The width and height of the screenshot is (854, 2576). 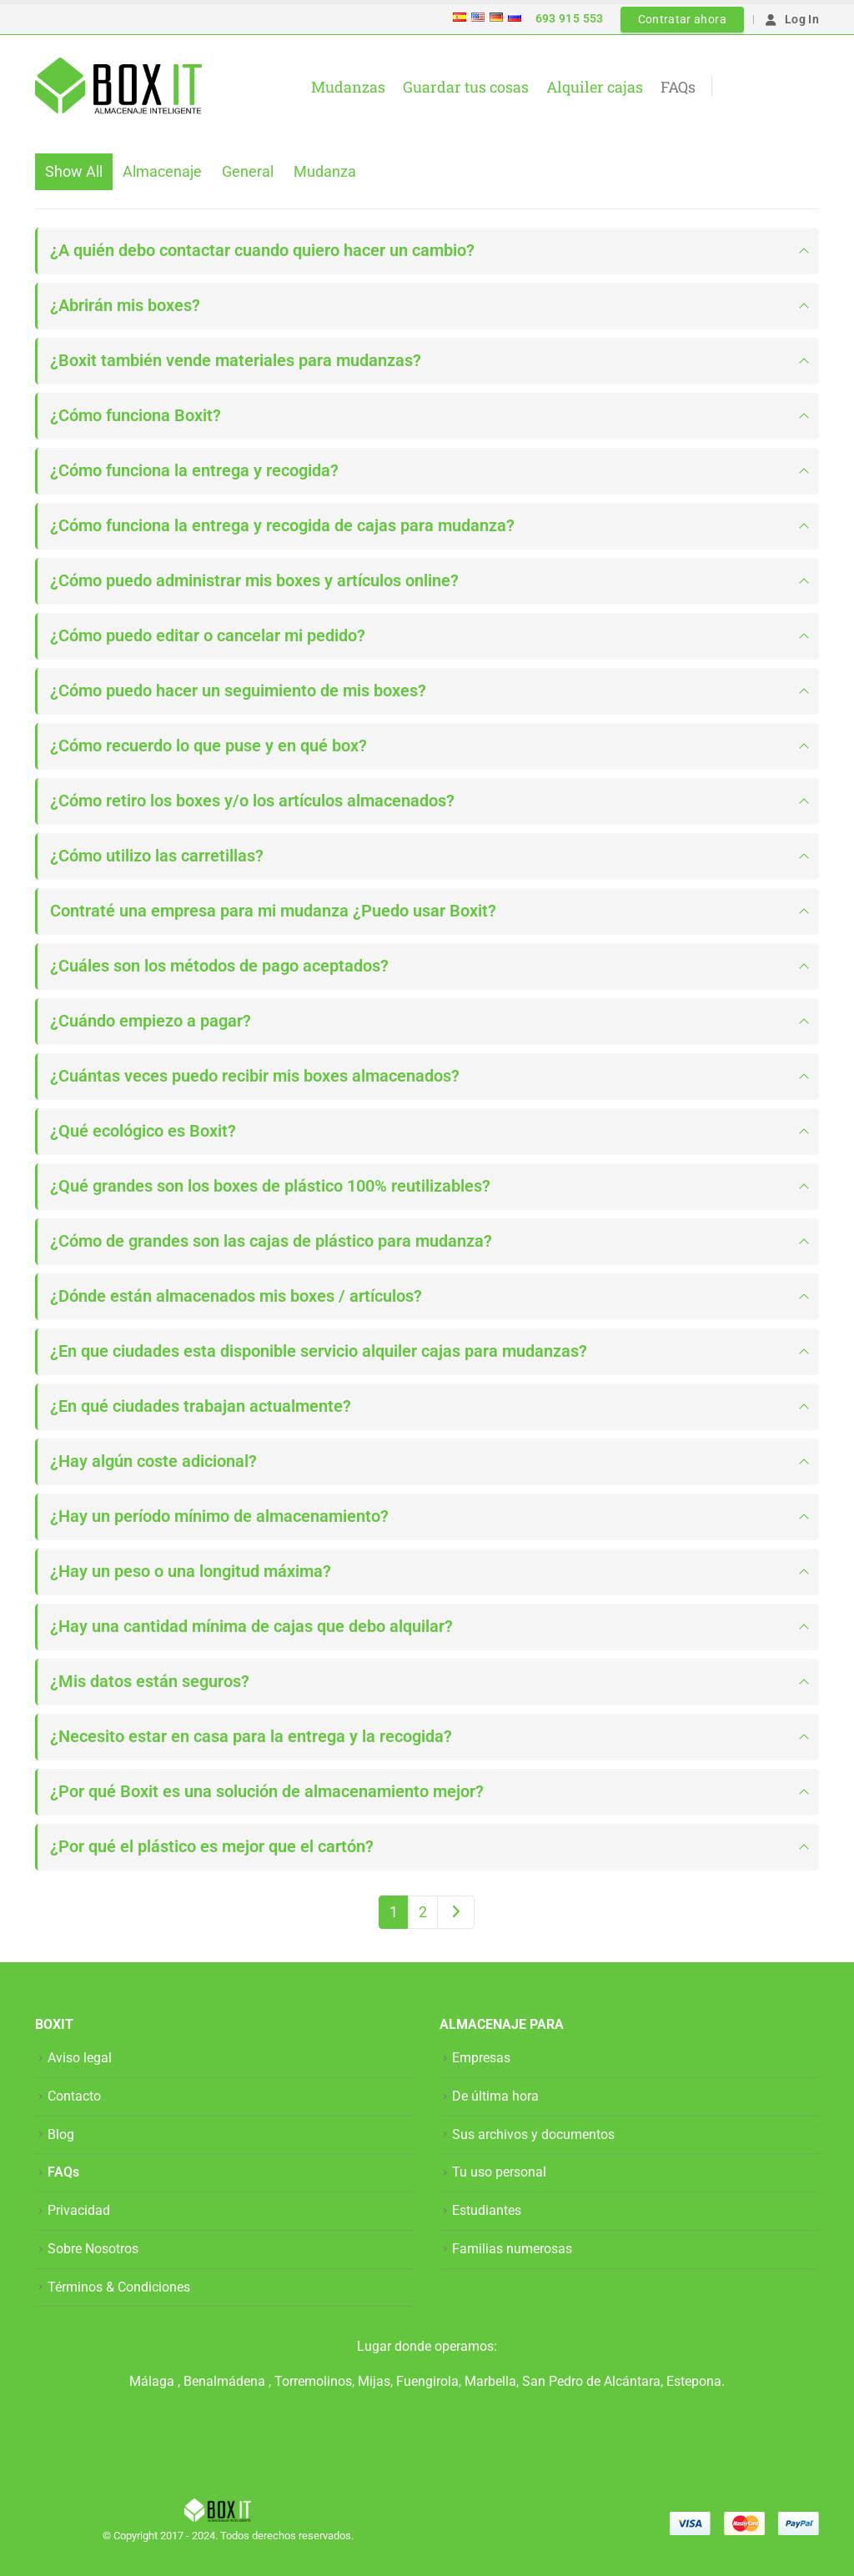 I want to click on ¿Qué grandes son los boxes de plástico 100% reutilizables?, so click(x=270, y=1186).